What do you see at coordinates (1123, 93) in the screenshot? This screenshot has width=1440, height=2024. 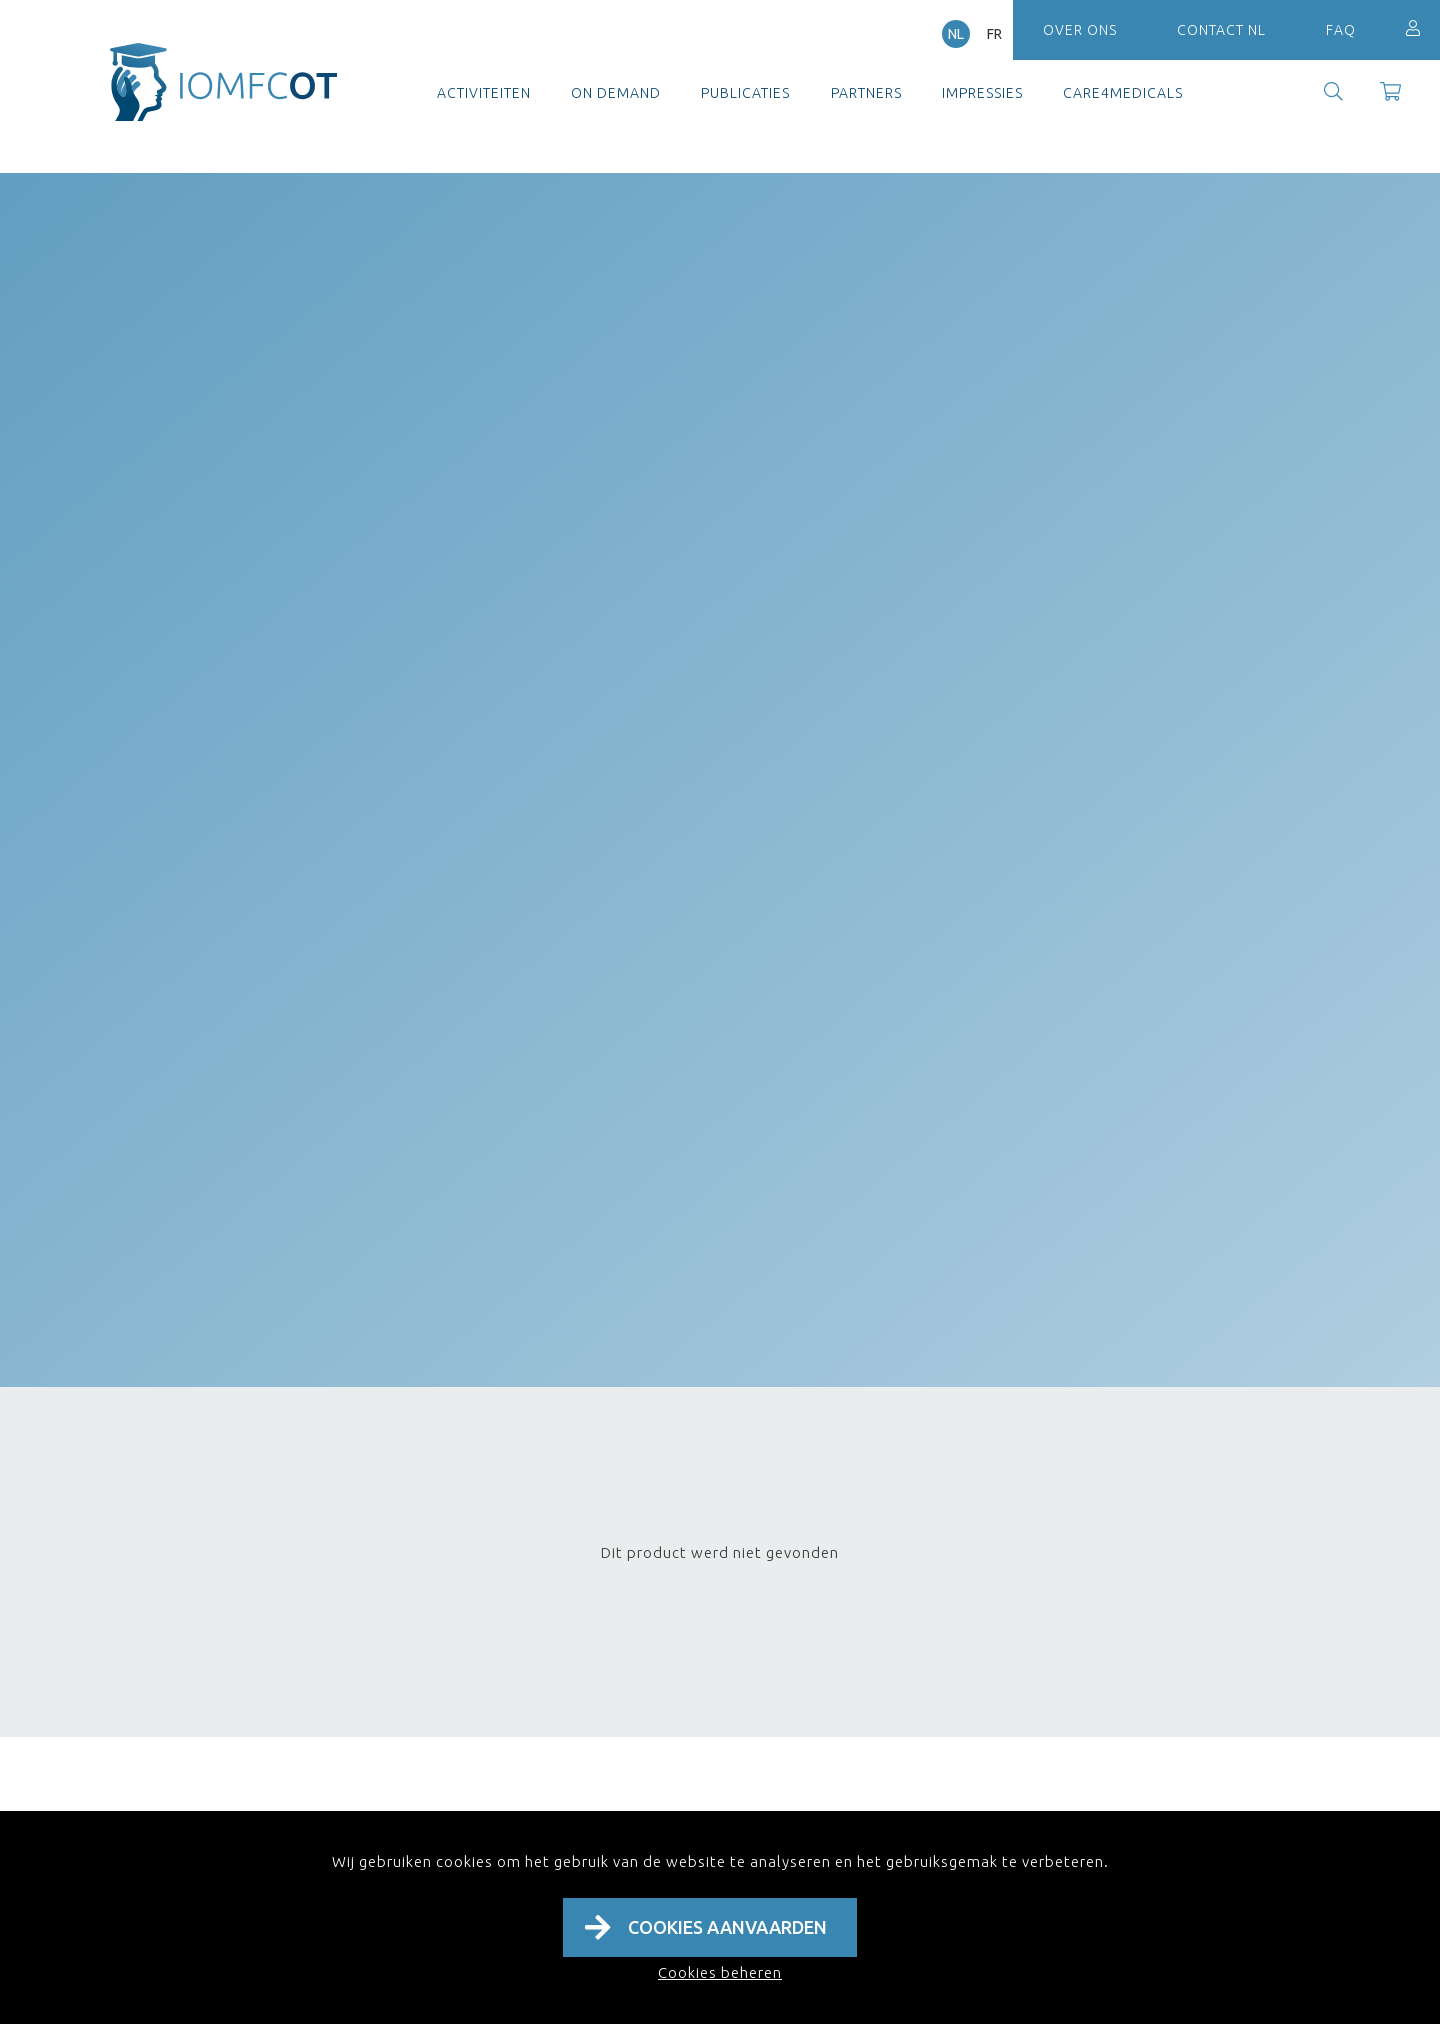 I see `Care4Medicals` at bounding box center [1123, 93].